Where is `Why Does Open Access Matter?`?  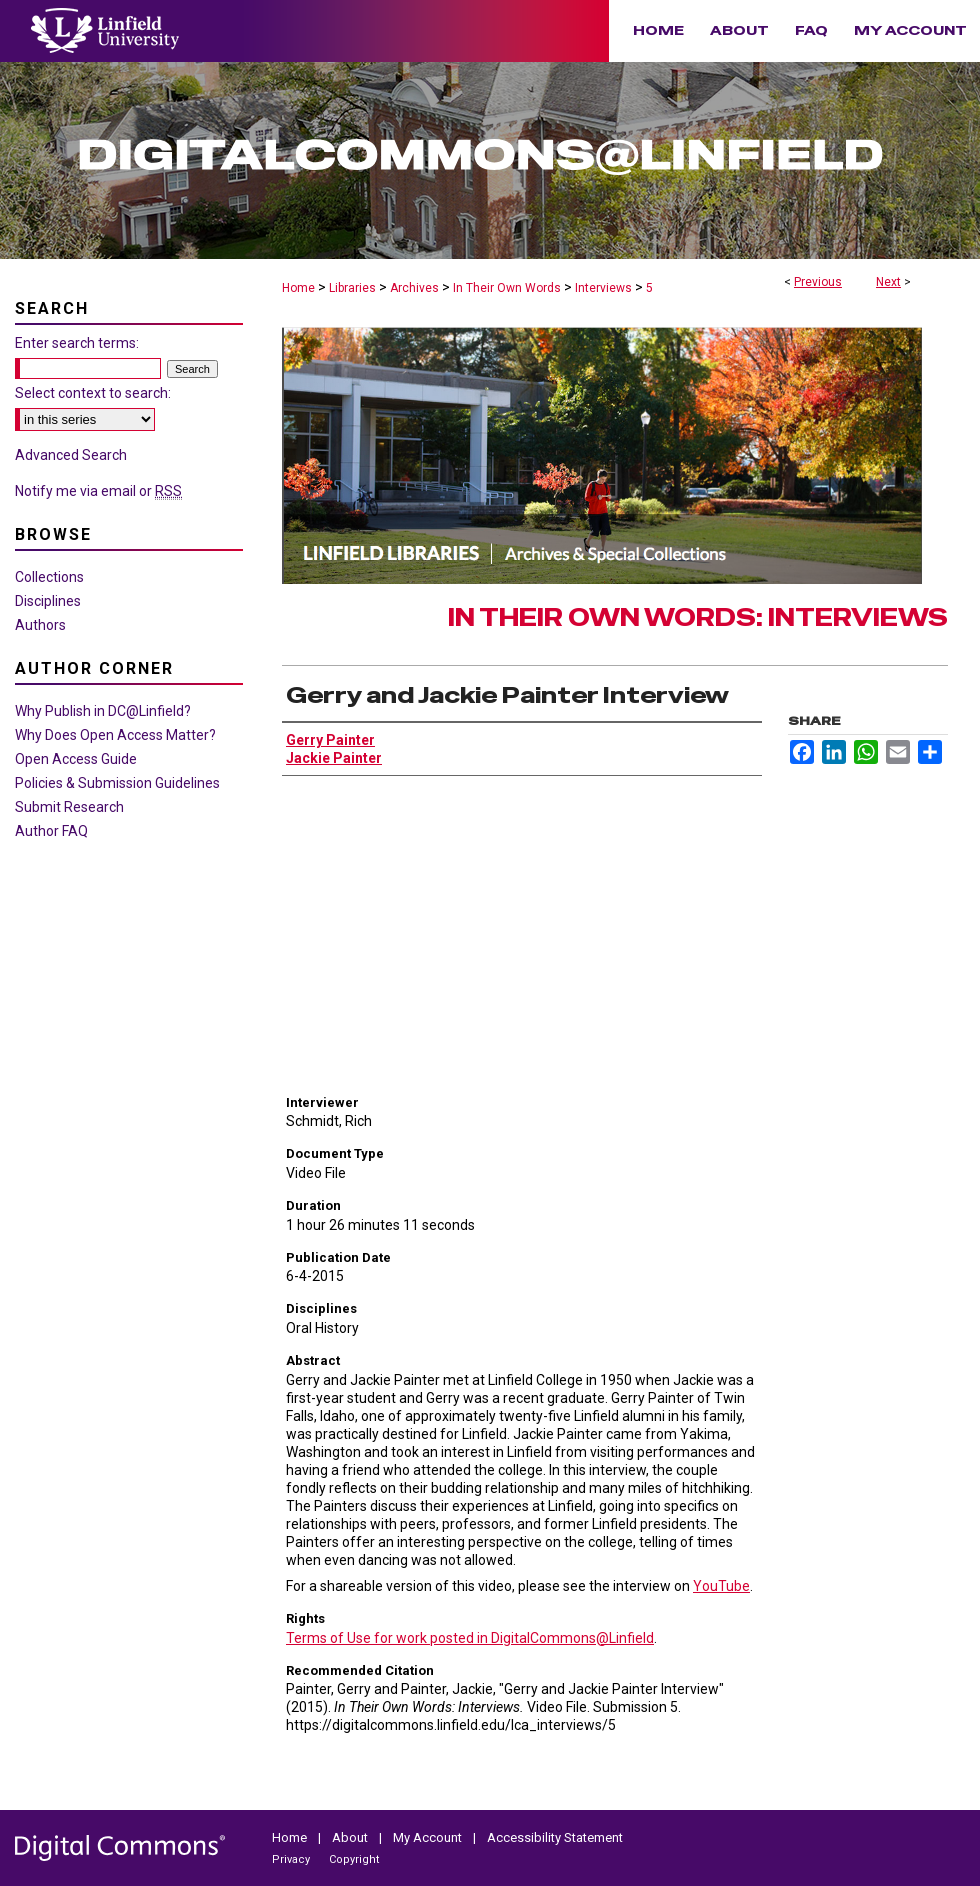
Why Does Open Access Matter? is located at coordinates (115, 735).